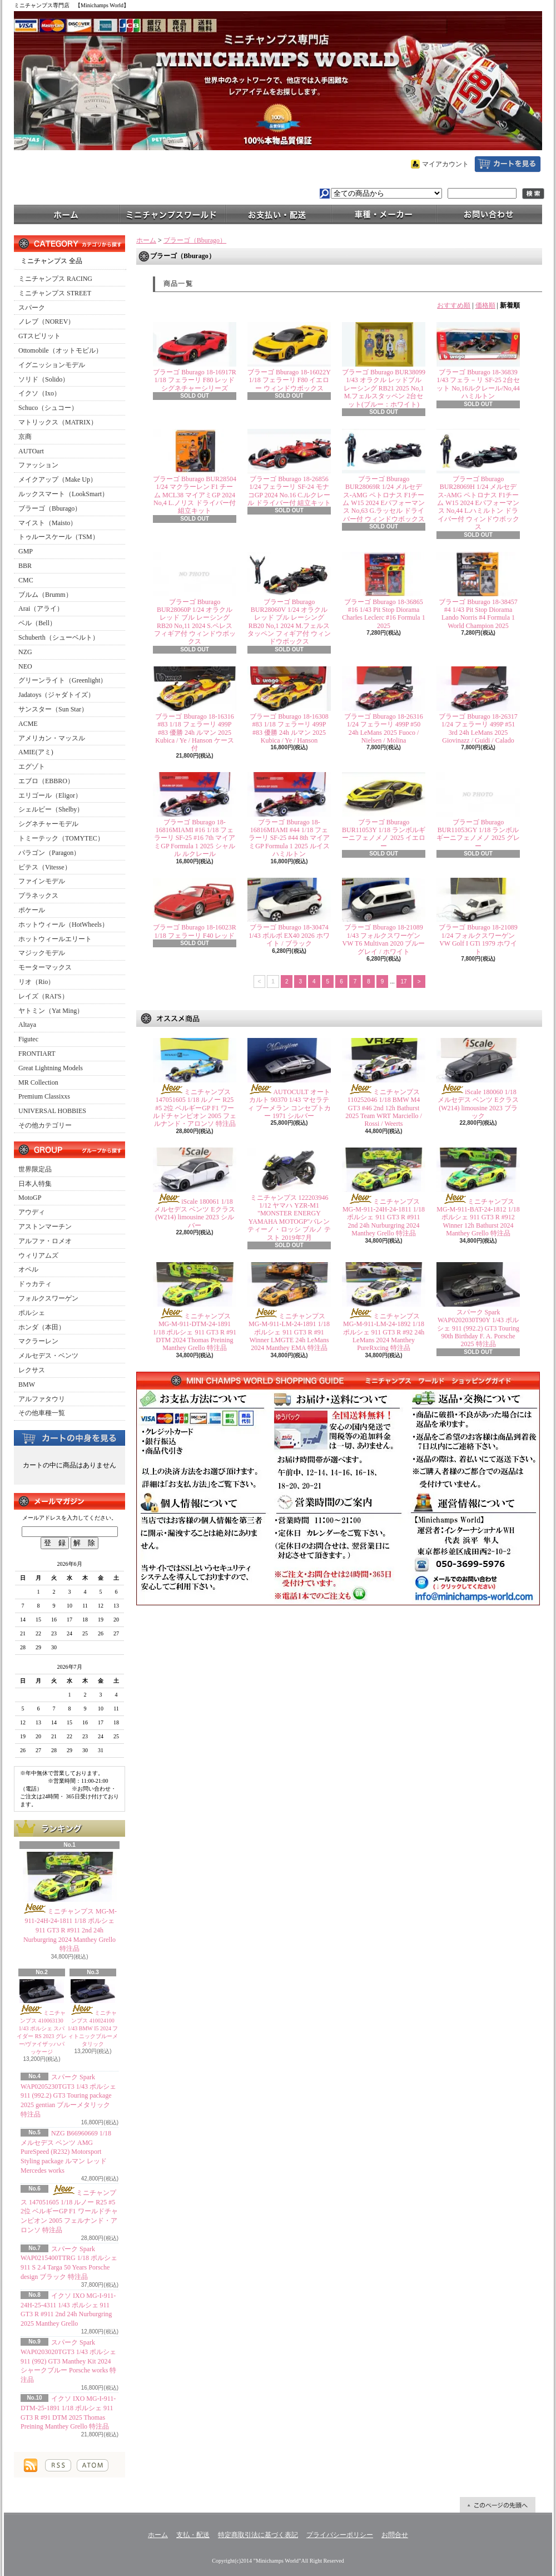 This screenshot has height=2576, width=556. What do you see at coordinates (195, 622) in the screenshot?
I see `ブラーゴ Bburago BUR28060P 1/24 オラクル レッド ブル レーシング RB20 No,11 2024 S.ペレス フィギア付 ウィンドウボックス` at bounding box center [195, 622].